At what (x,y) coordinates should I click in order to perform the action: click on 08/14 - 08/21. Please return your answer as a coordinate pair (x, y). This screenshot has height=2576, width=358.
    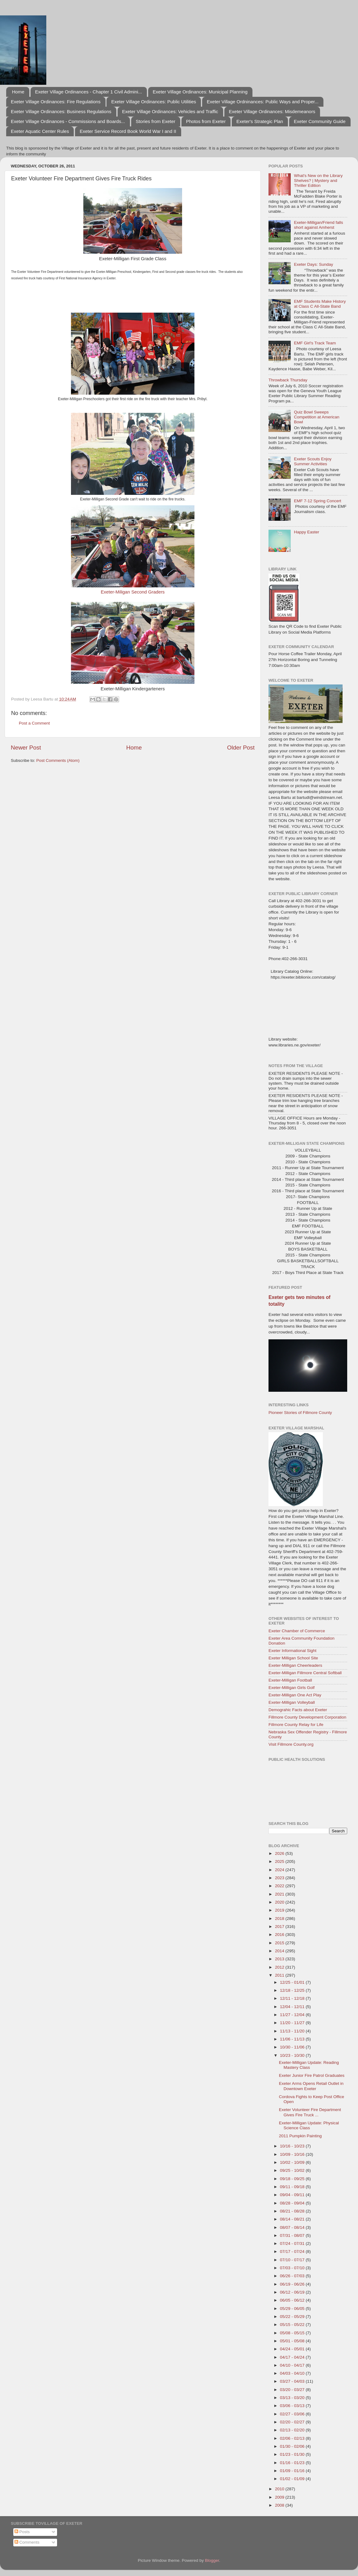
    Looking at the image, I should click on (293, 2219).